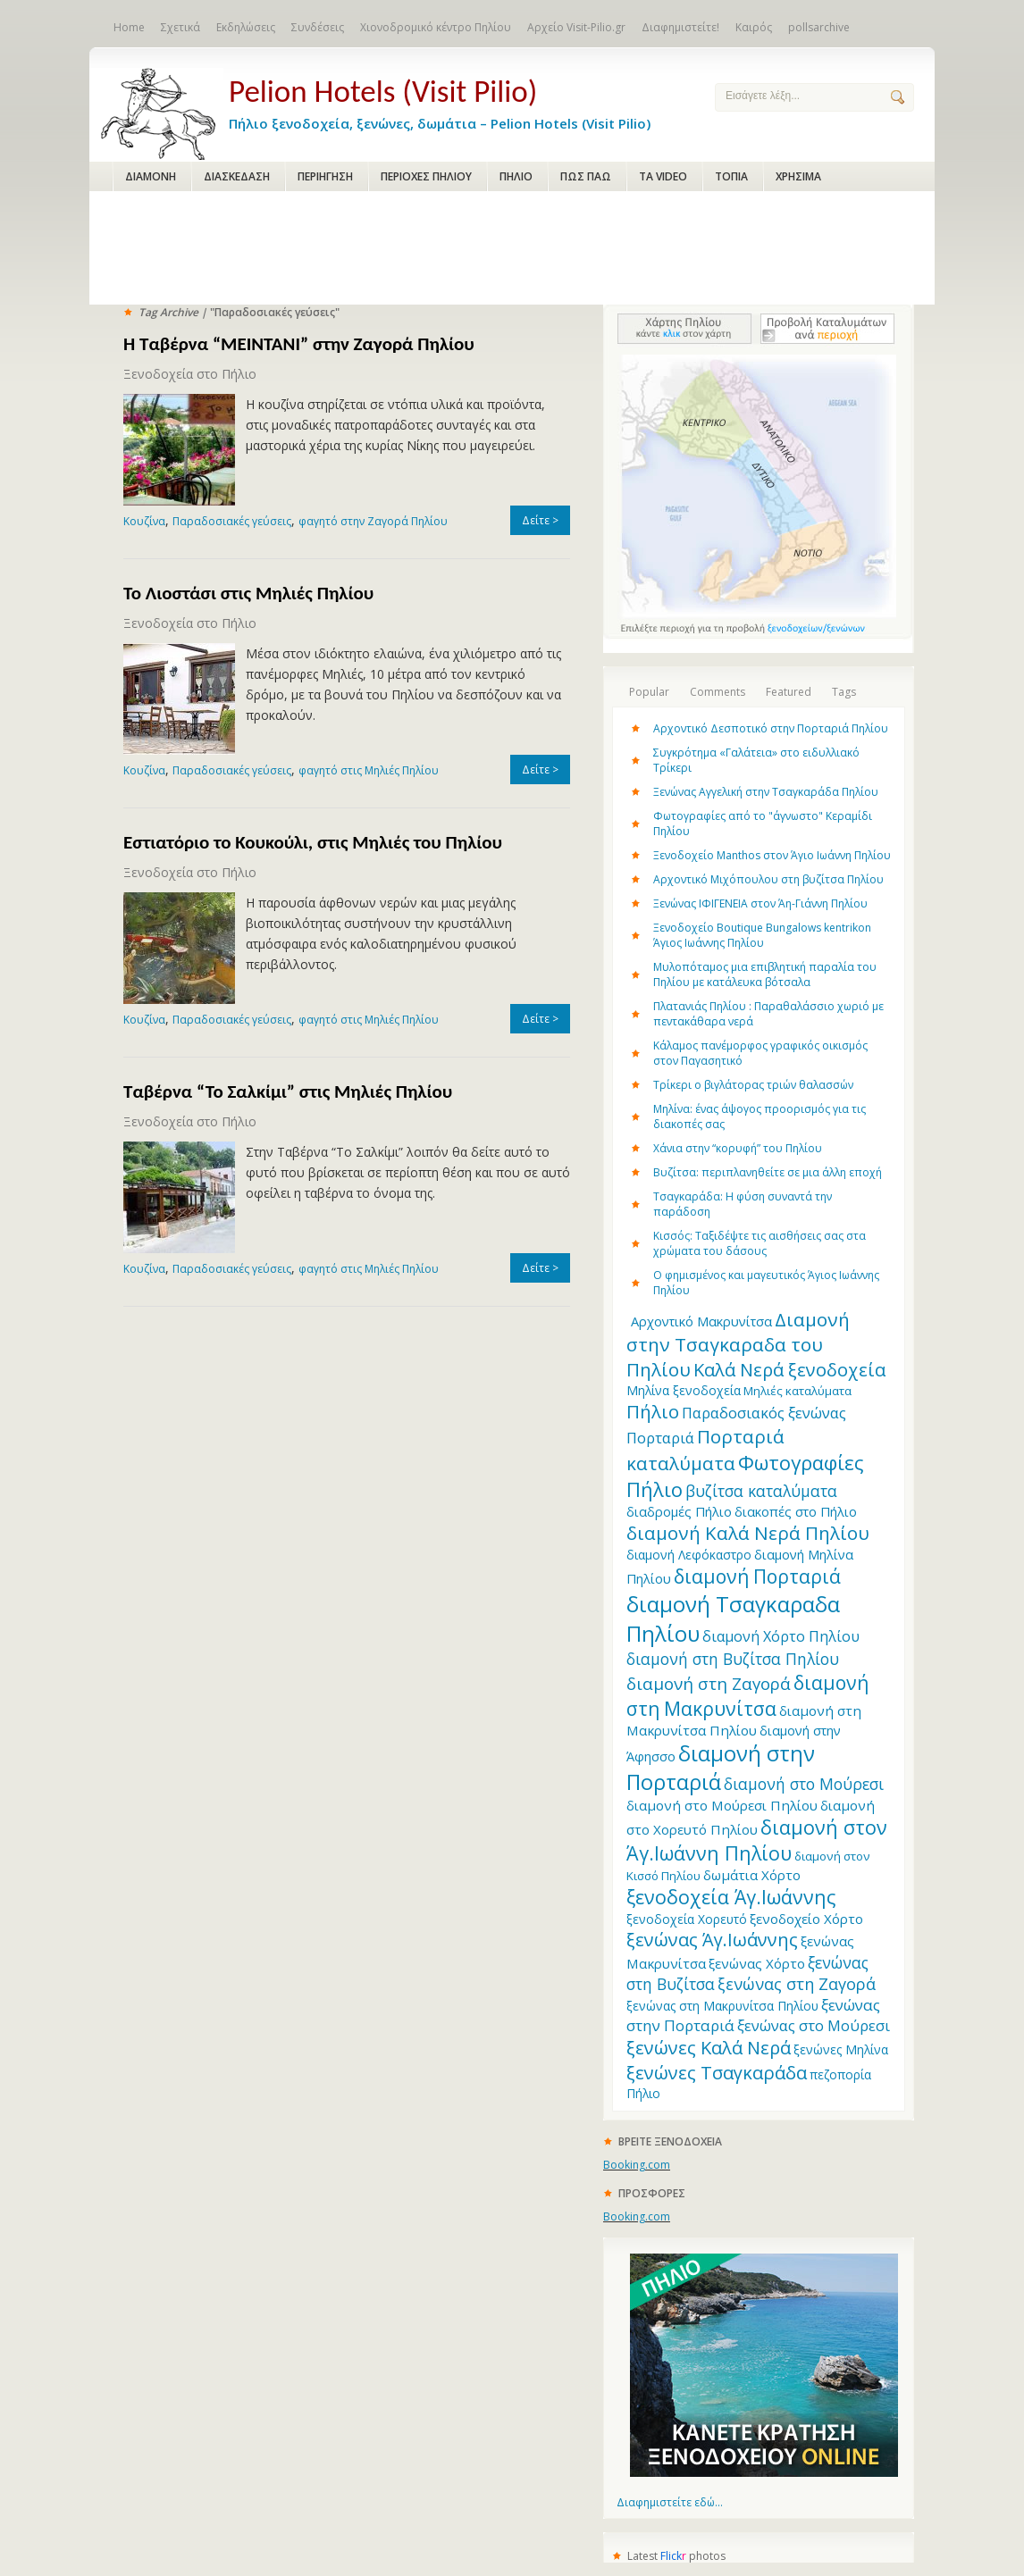  I want to click on Aρχοντικό Μακρυνίτσα [Aρχοντικό Μακρυνίτσα (13 items)], so click(701, 1321).